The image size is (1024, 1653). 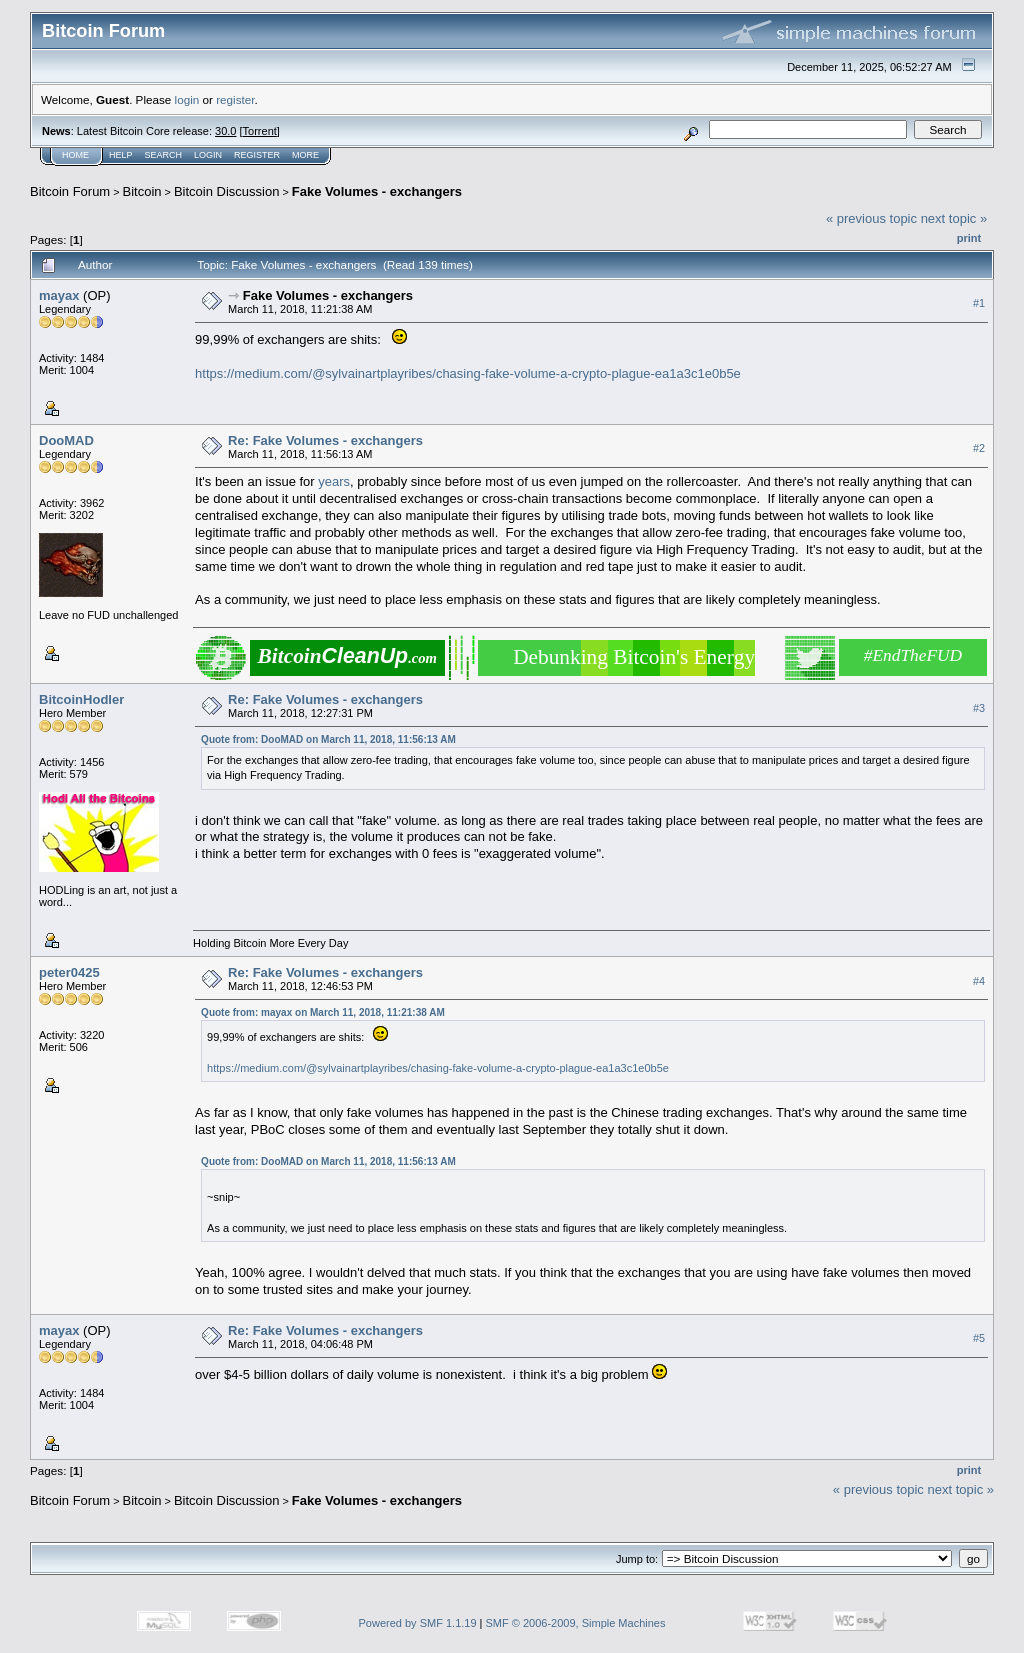 I want to click on Powered by SMF 1.1.19, so click(x=418, y=1623).